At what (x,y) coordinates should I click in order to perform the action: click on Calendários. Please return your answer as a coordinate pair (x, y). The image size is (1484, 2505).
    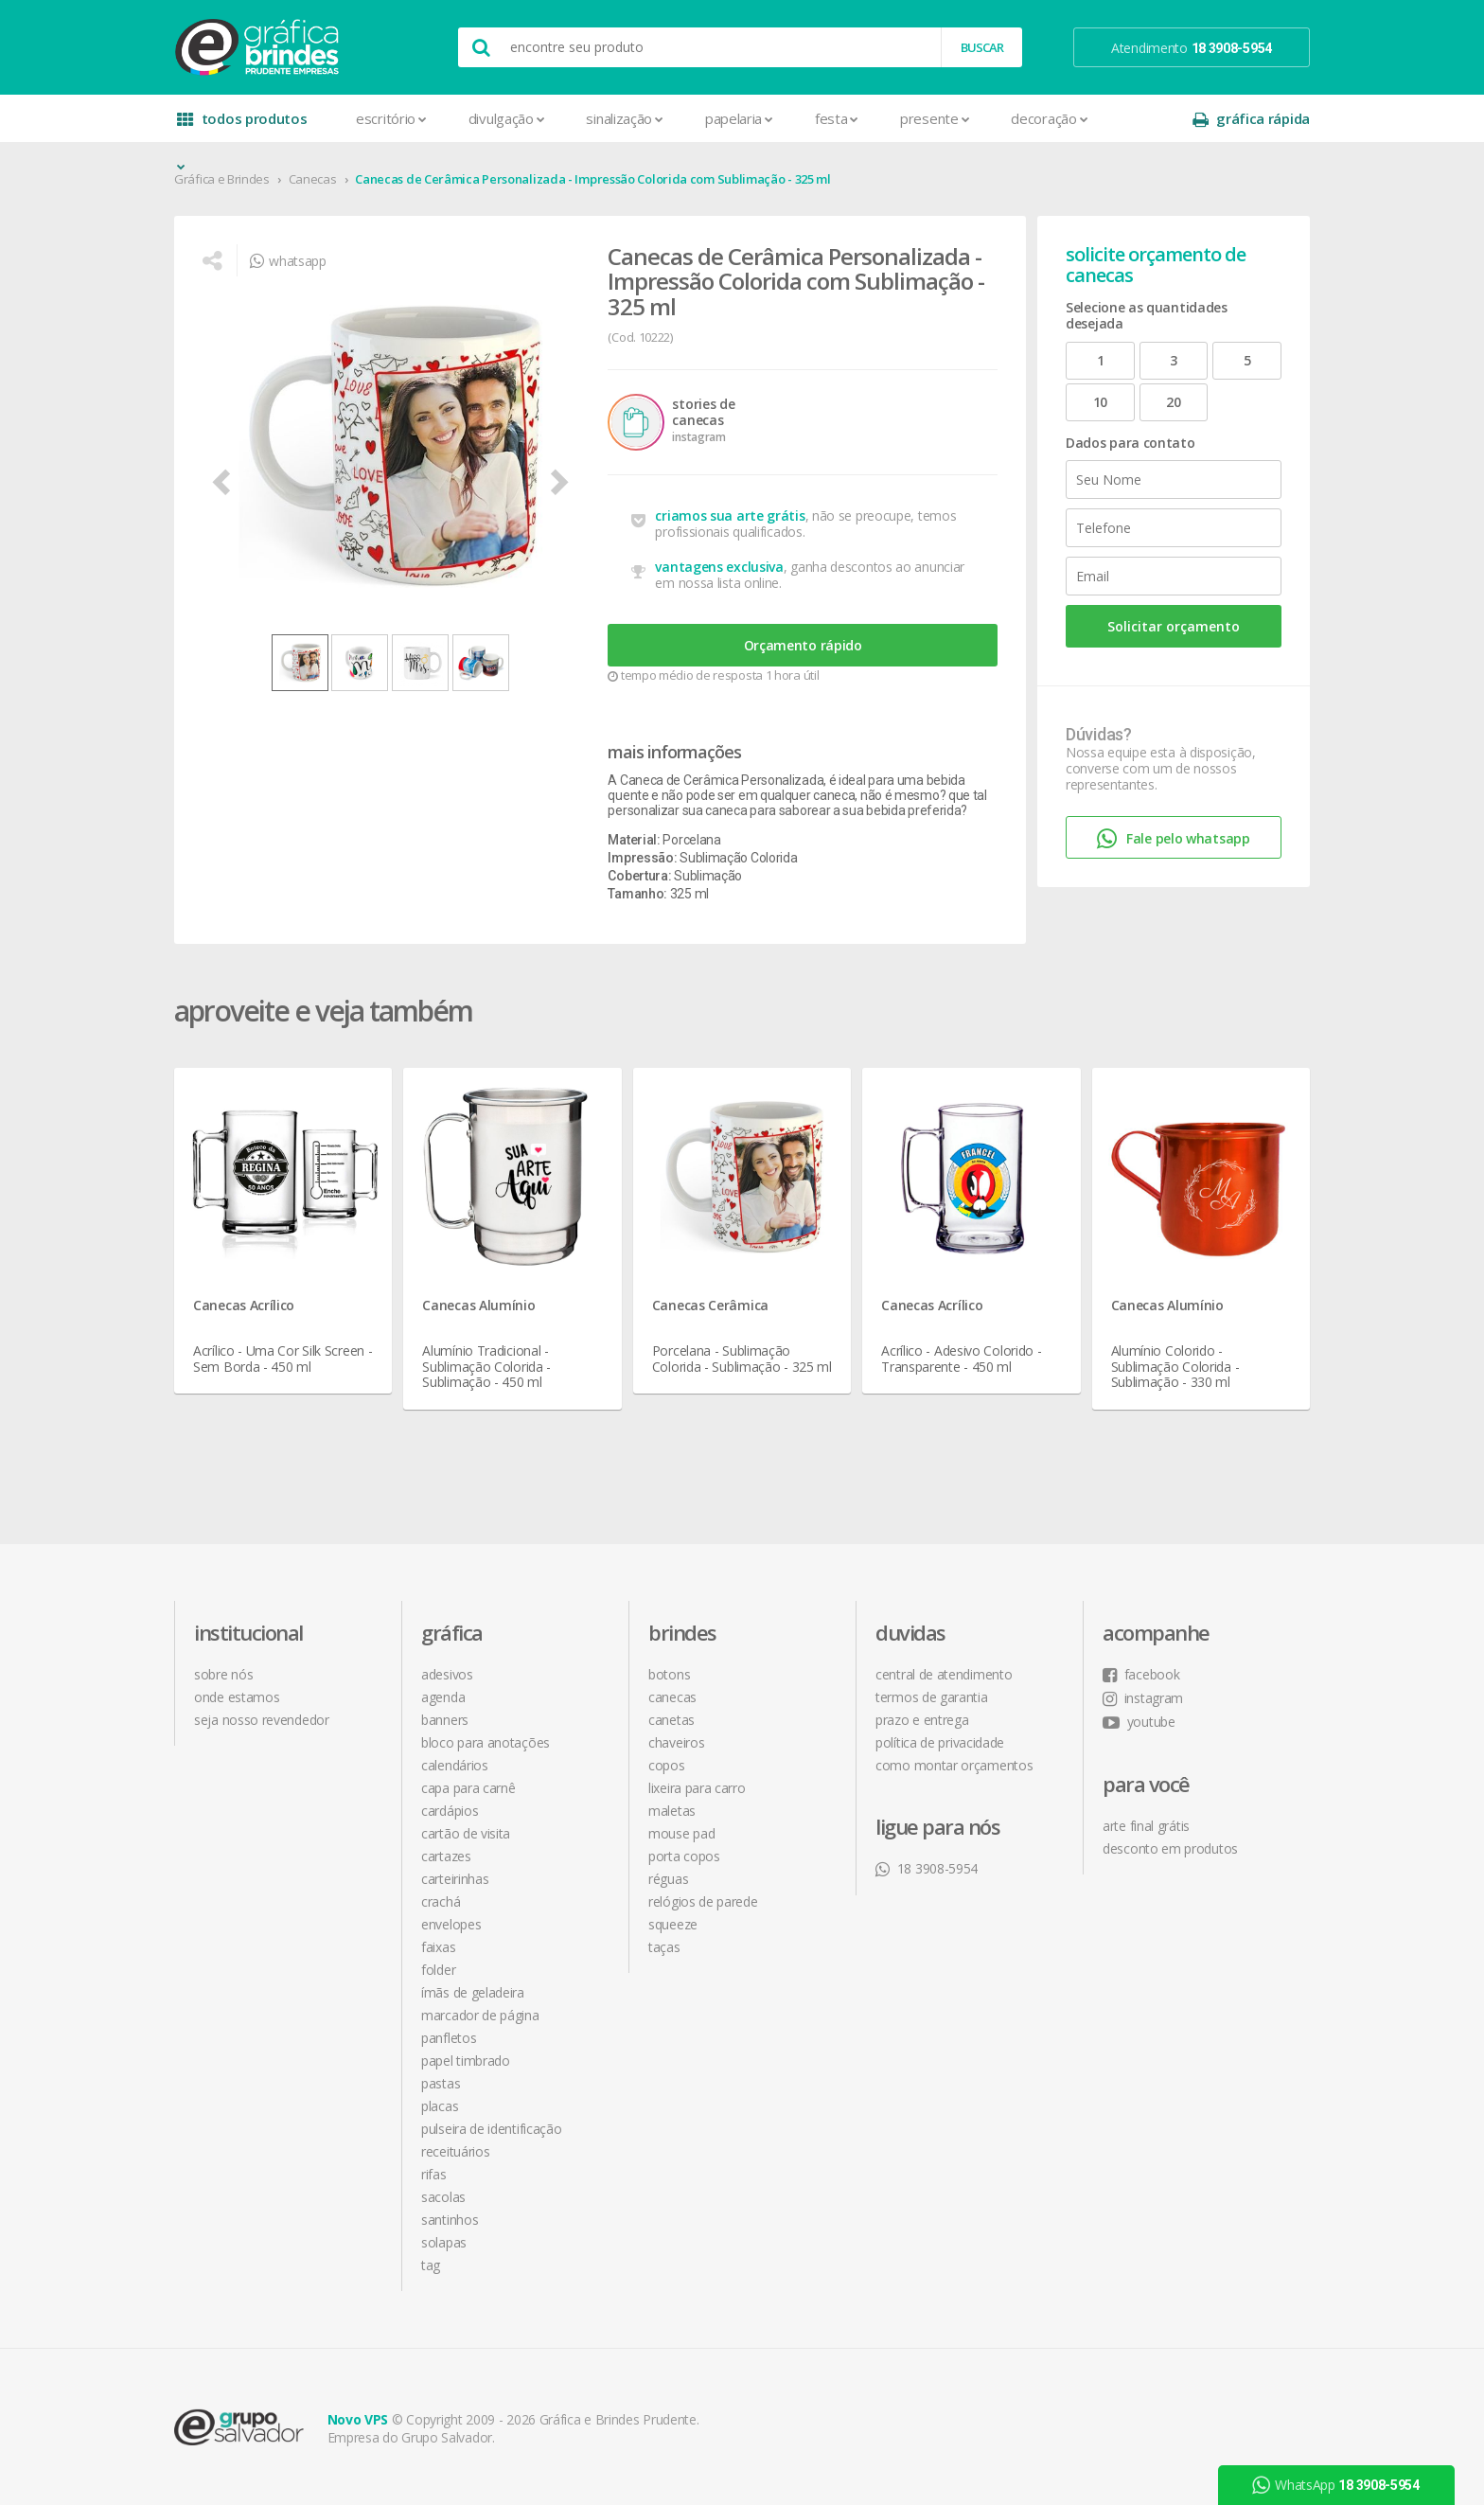
    Looking at the image, I should click on (454, 1765).